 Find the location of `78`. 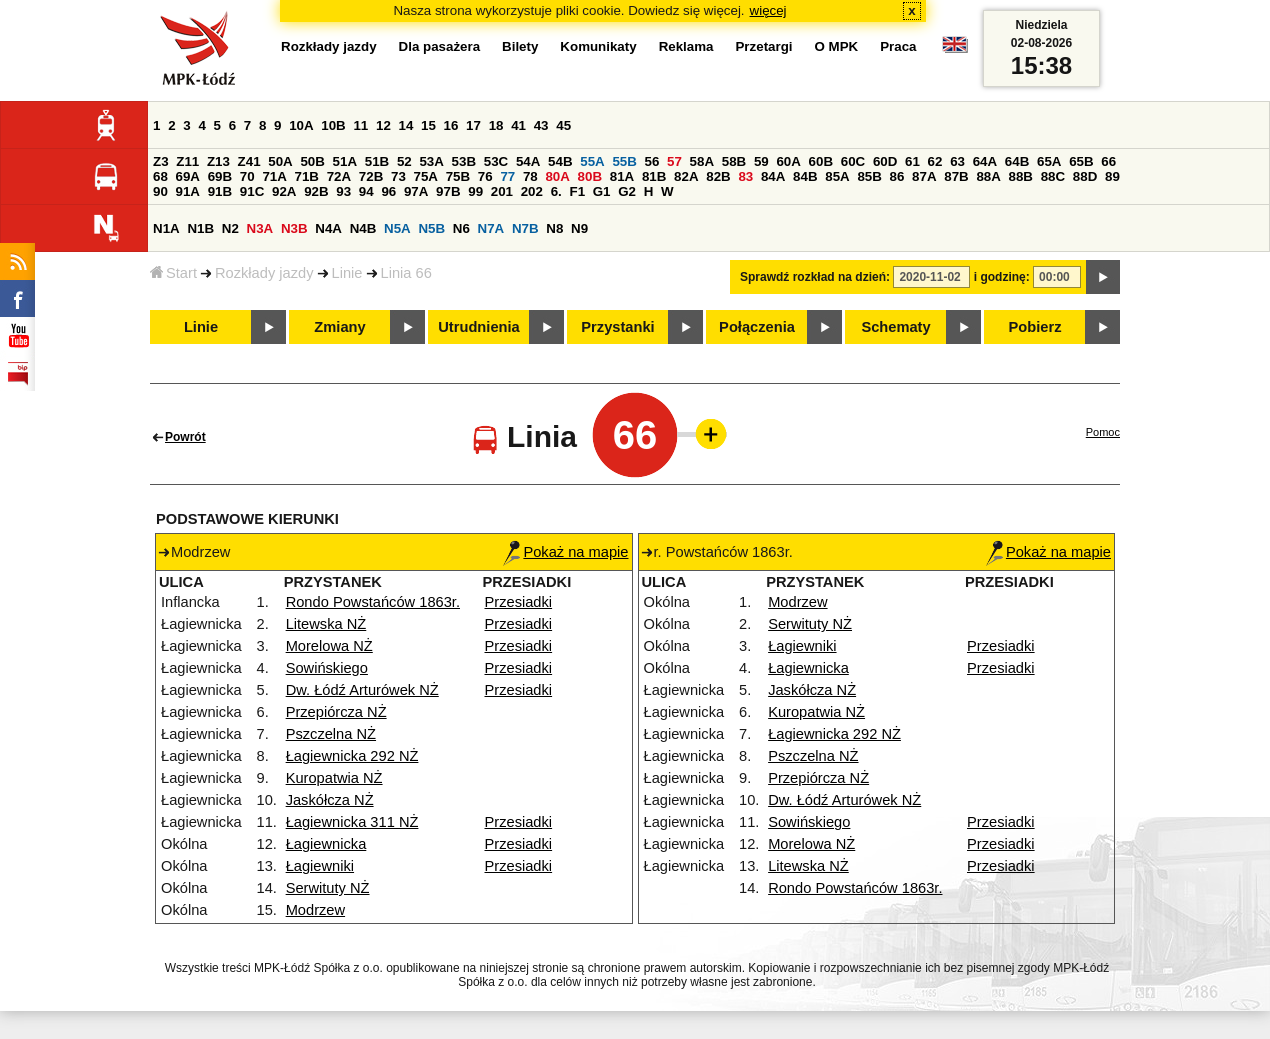

78 is located at coordinates (530, 176).